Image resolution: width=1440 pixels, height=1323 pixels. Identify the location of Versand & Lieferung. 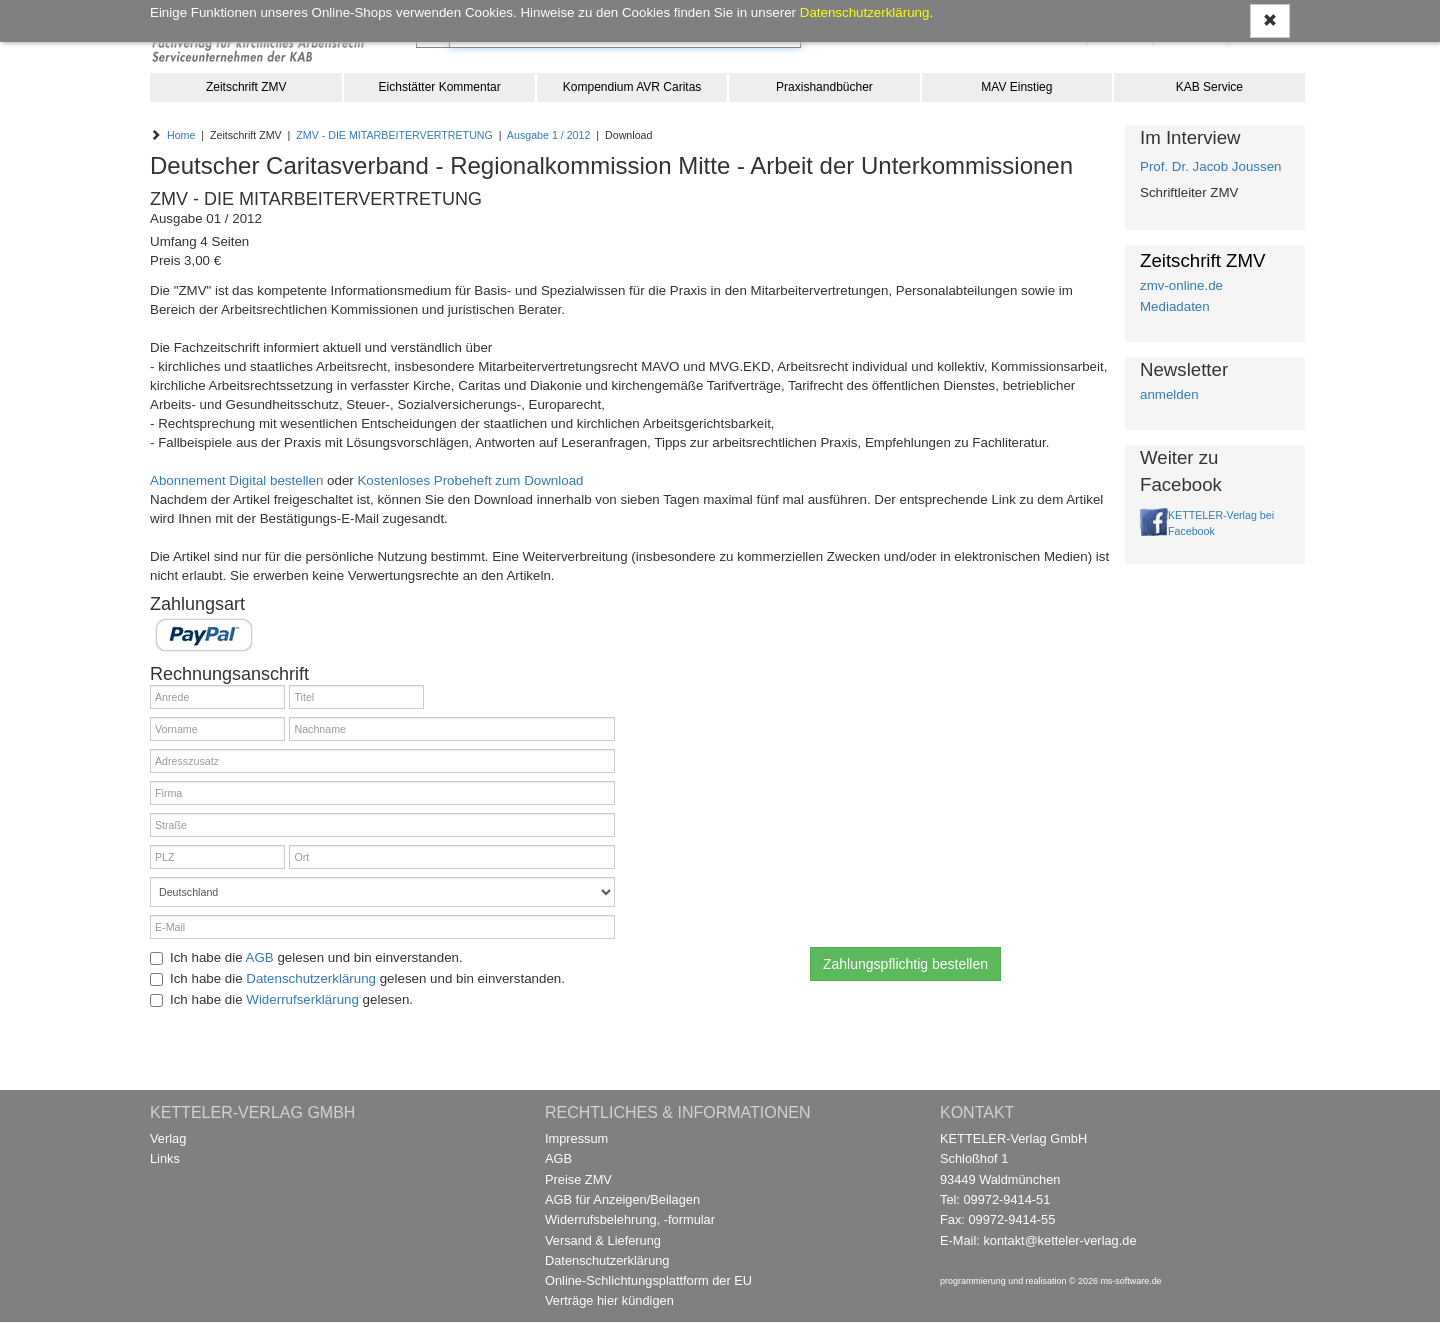
(603, 1240).